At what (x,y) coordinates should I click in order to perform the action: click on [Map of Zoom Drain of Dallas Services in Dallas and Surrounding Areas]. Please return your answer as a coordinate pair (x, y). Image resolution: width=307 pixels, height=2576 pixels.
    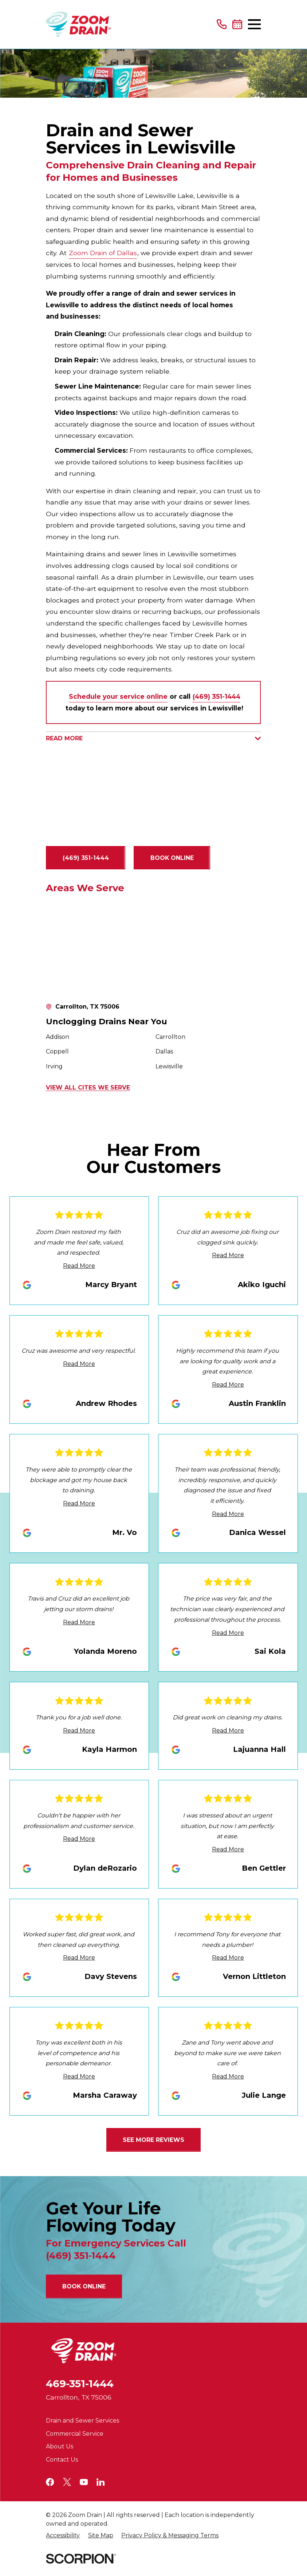
    Looking at the image, I should click on (153, 949).